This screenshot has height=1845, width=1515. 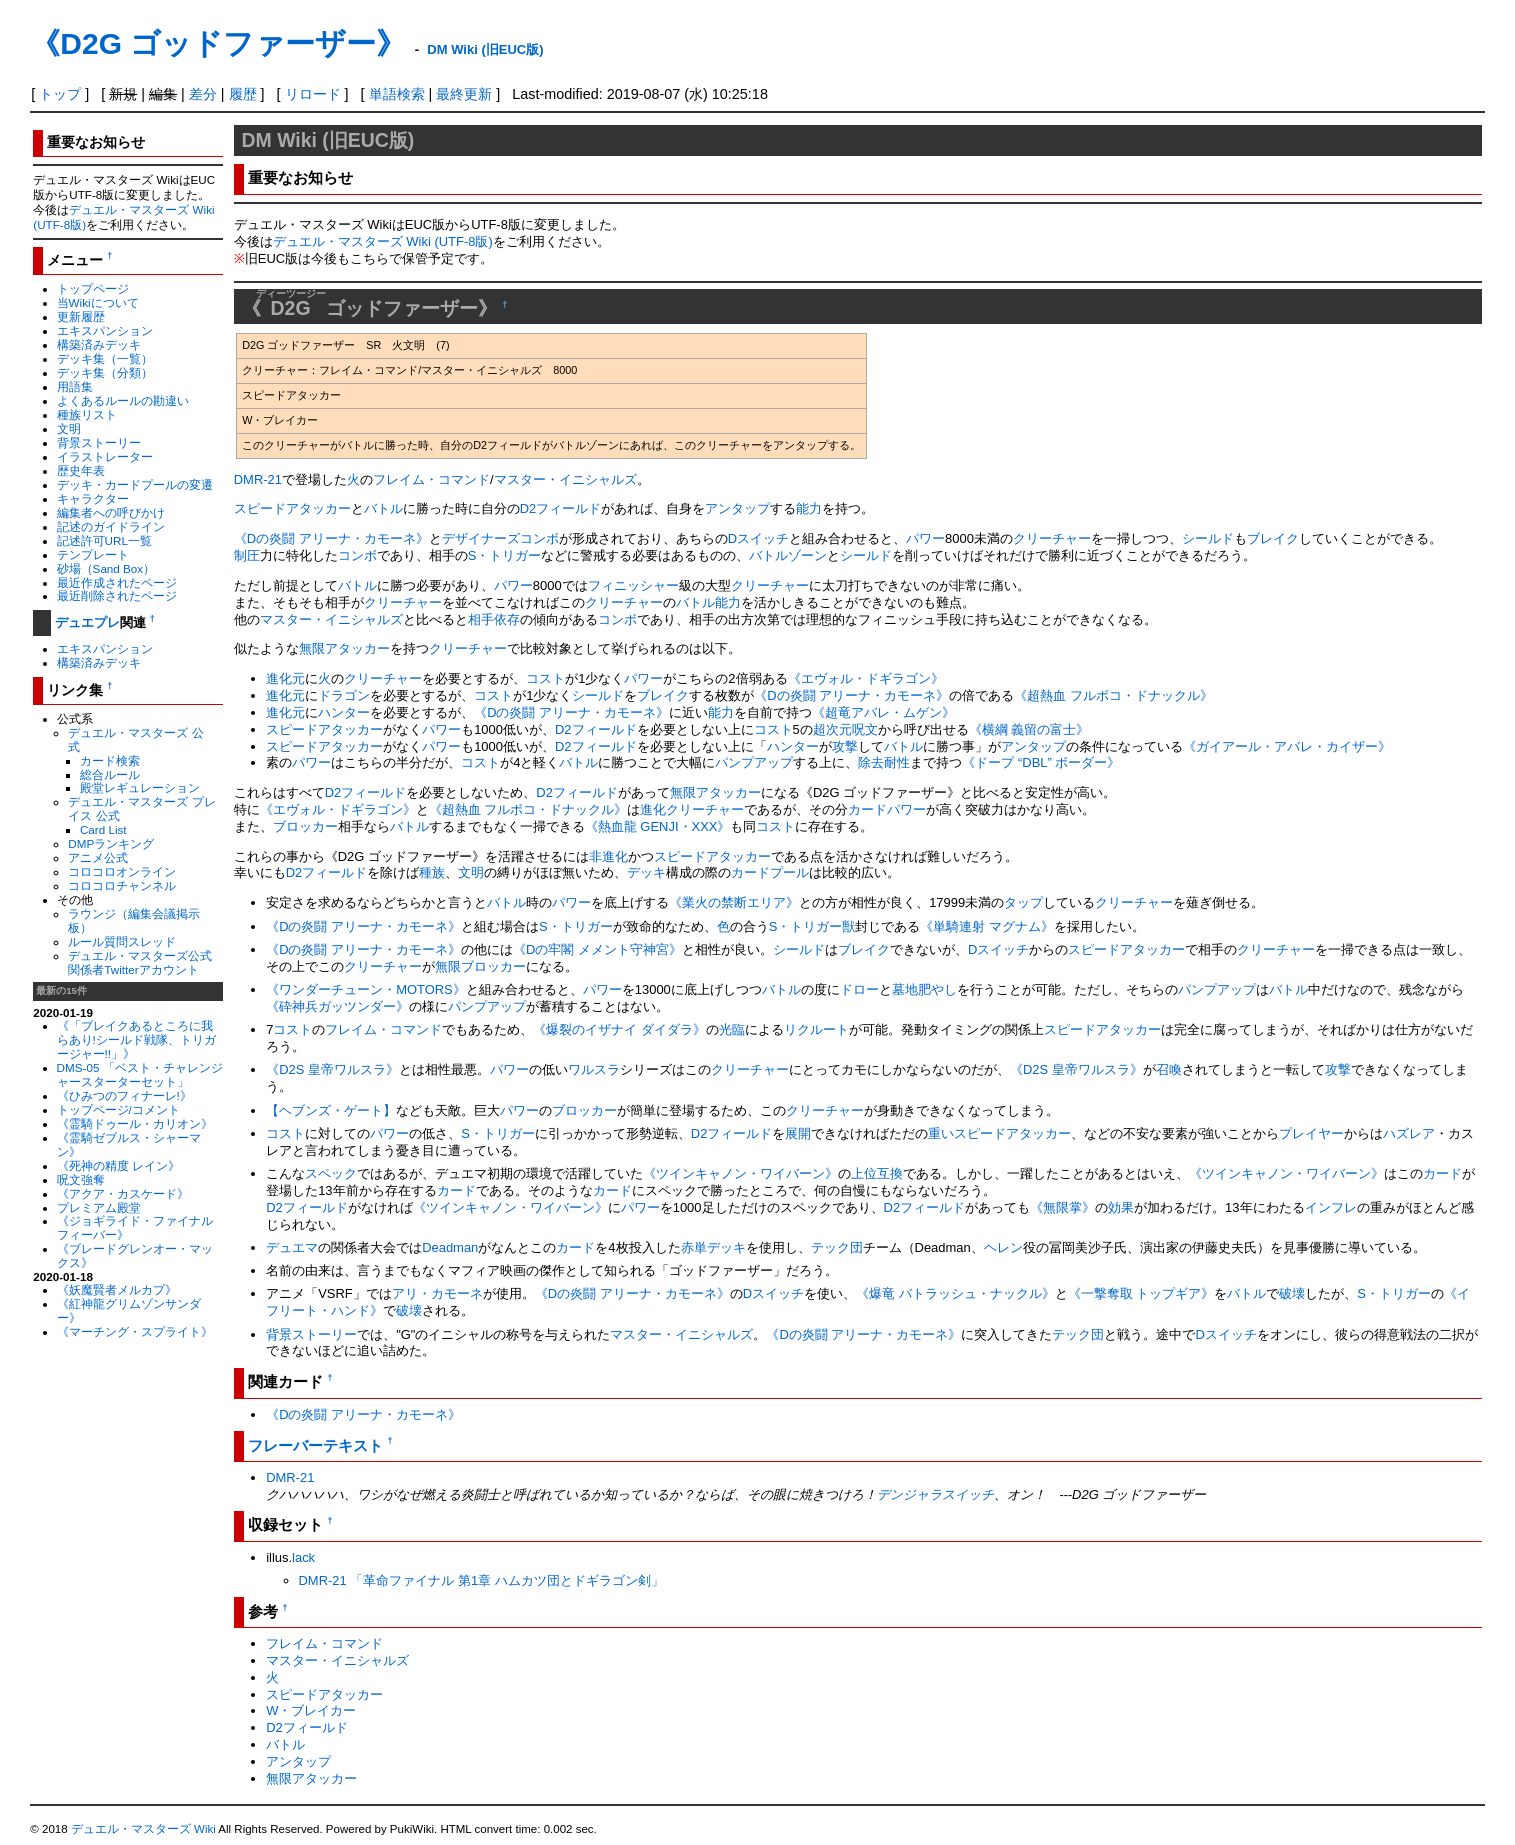 I want to click on フレイム・コマンド, so click(x=431, y=479).